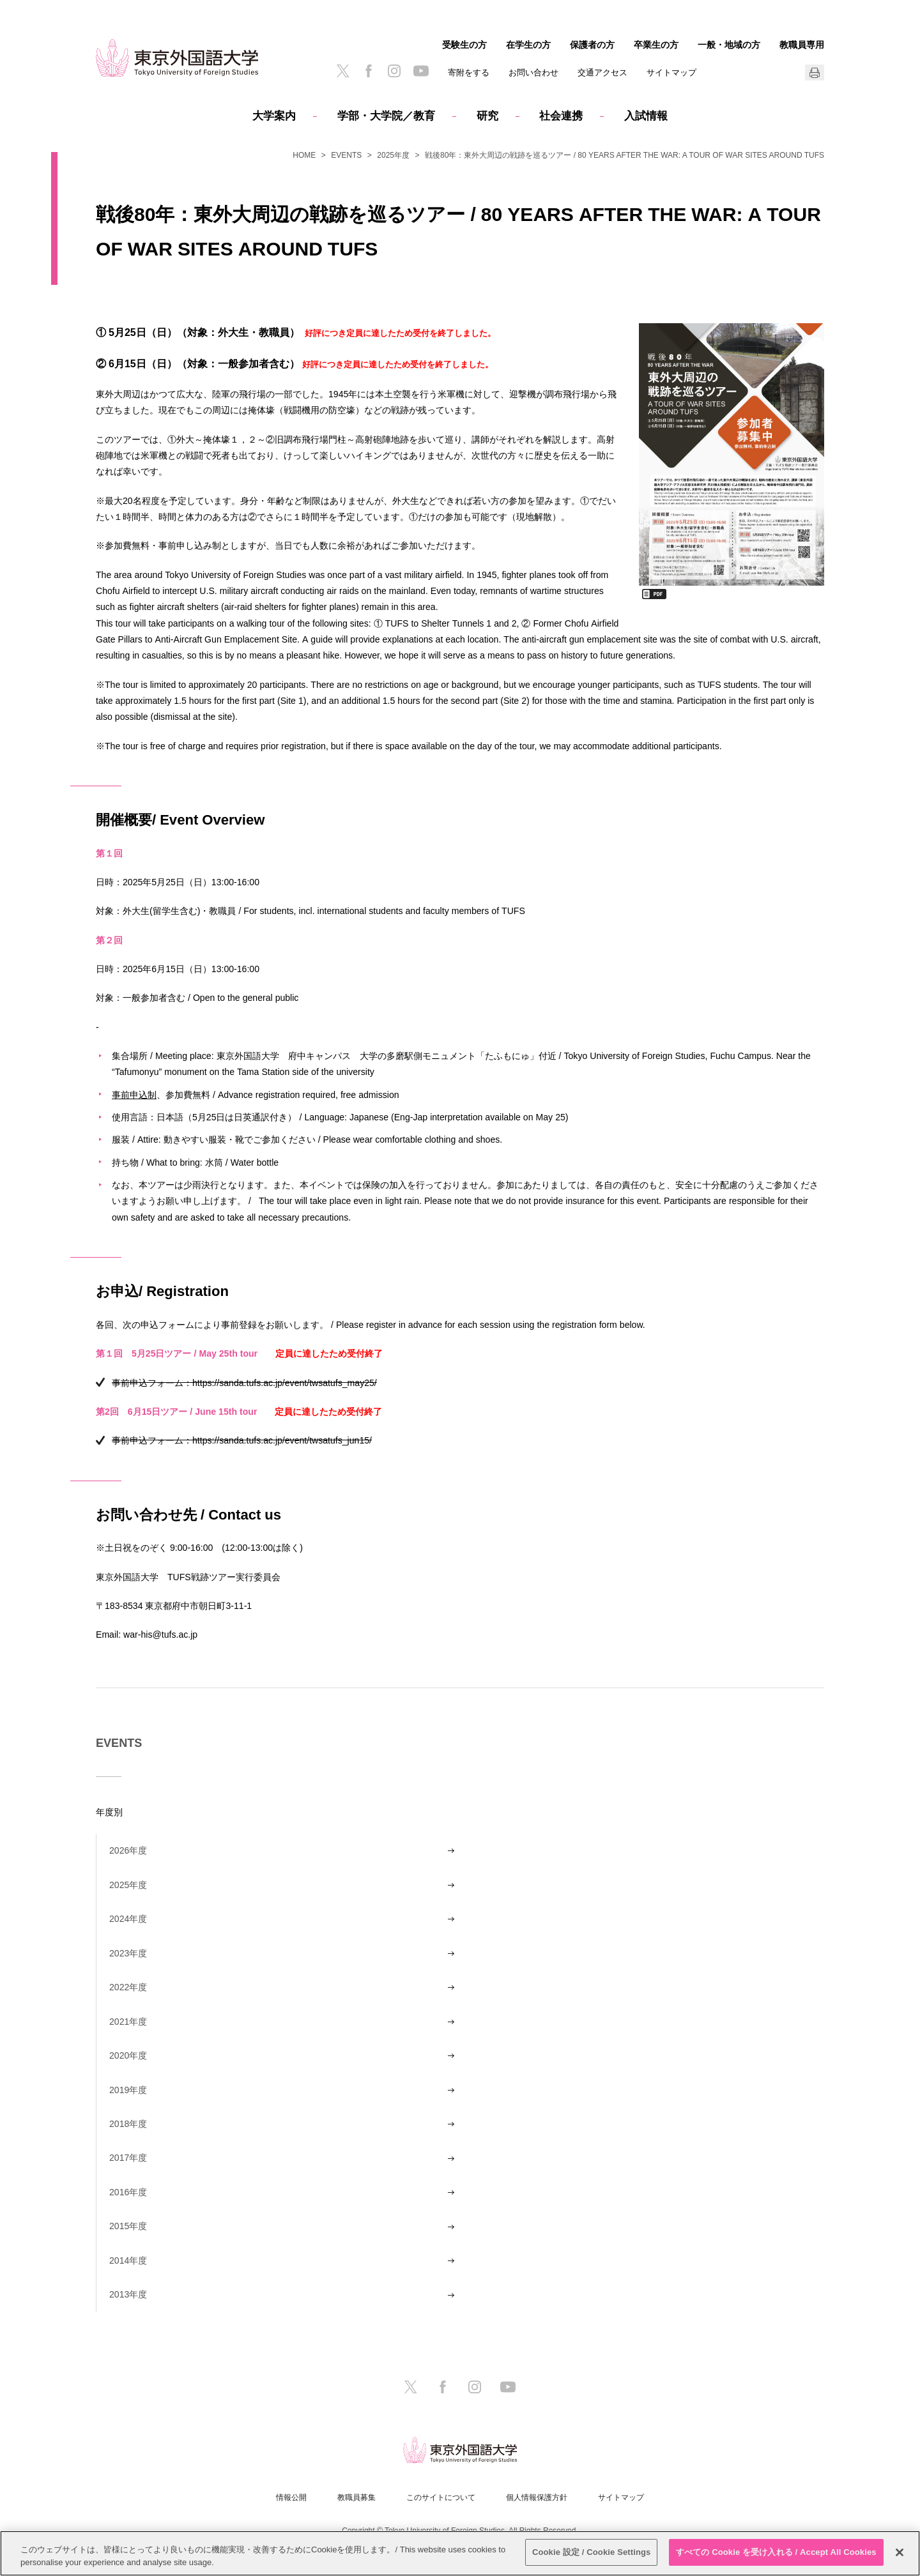  Describe the element at coordinates (128, 2090) in the screenshot. I see `2019年度` at that location.